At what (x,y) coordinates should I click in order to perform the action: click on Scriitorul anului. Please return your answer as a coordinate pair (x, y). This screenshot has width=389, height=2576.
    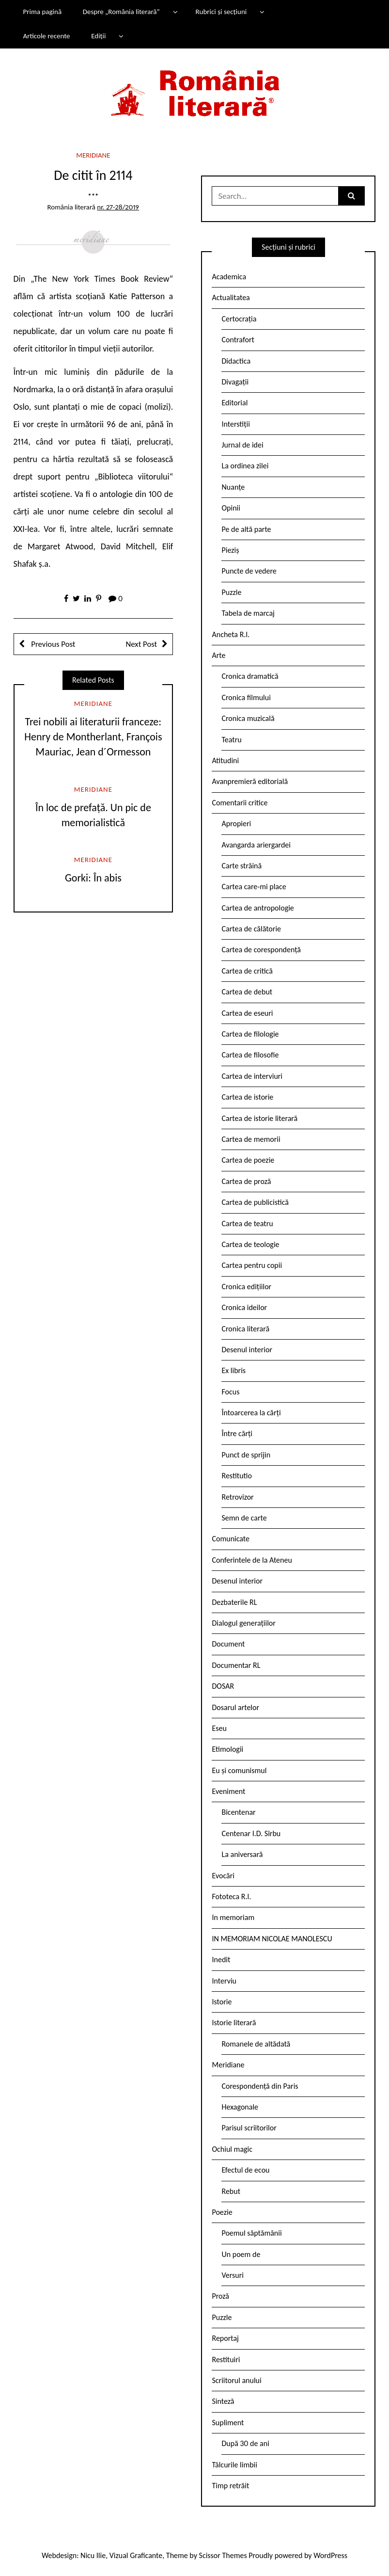
    Looking at the image, I should click on (236, 2380).